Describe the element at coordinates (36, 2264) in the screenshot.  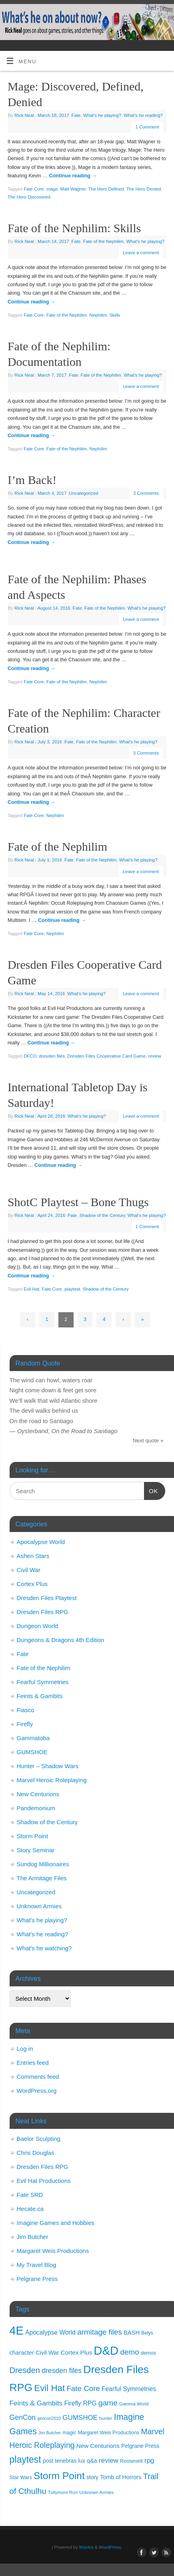
I see `My Travel Blog` at that location.